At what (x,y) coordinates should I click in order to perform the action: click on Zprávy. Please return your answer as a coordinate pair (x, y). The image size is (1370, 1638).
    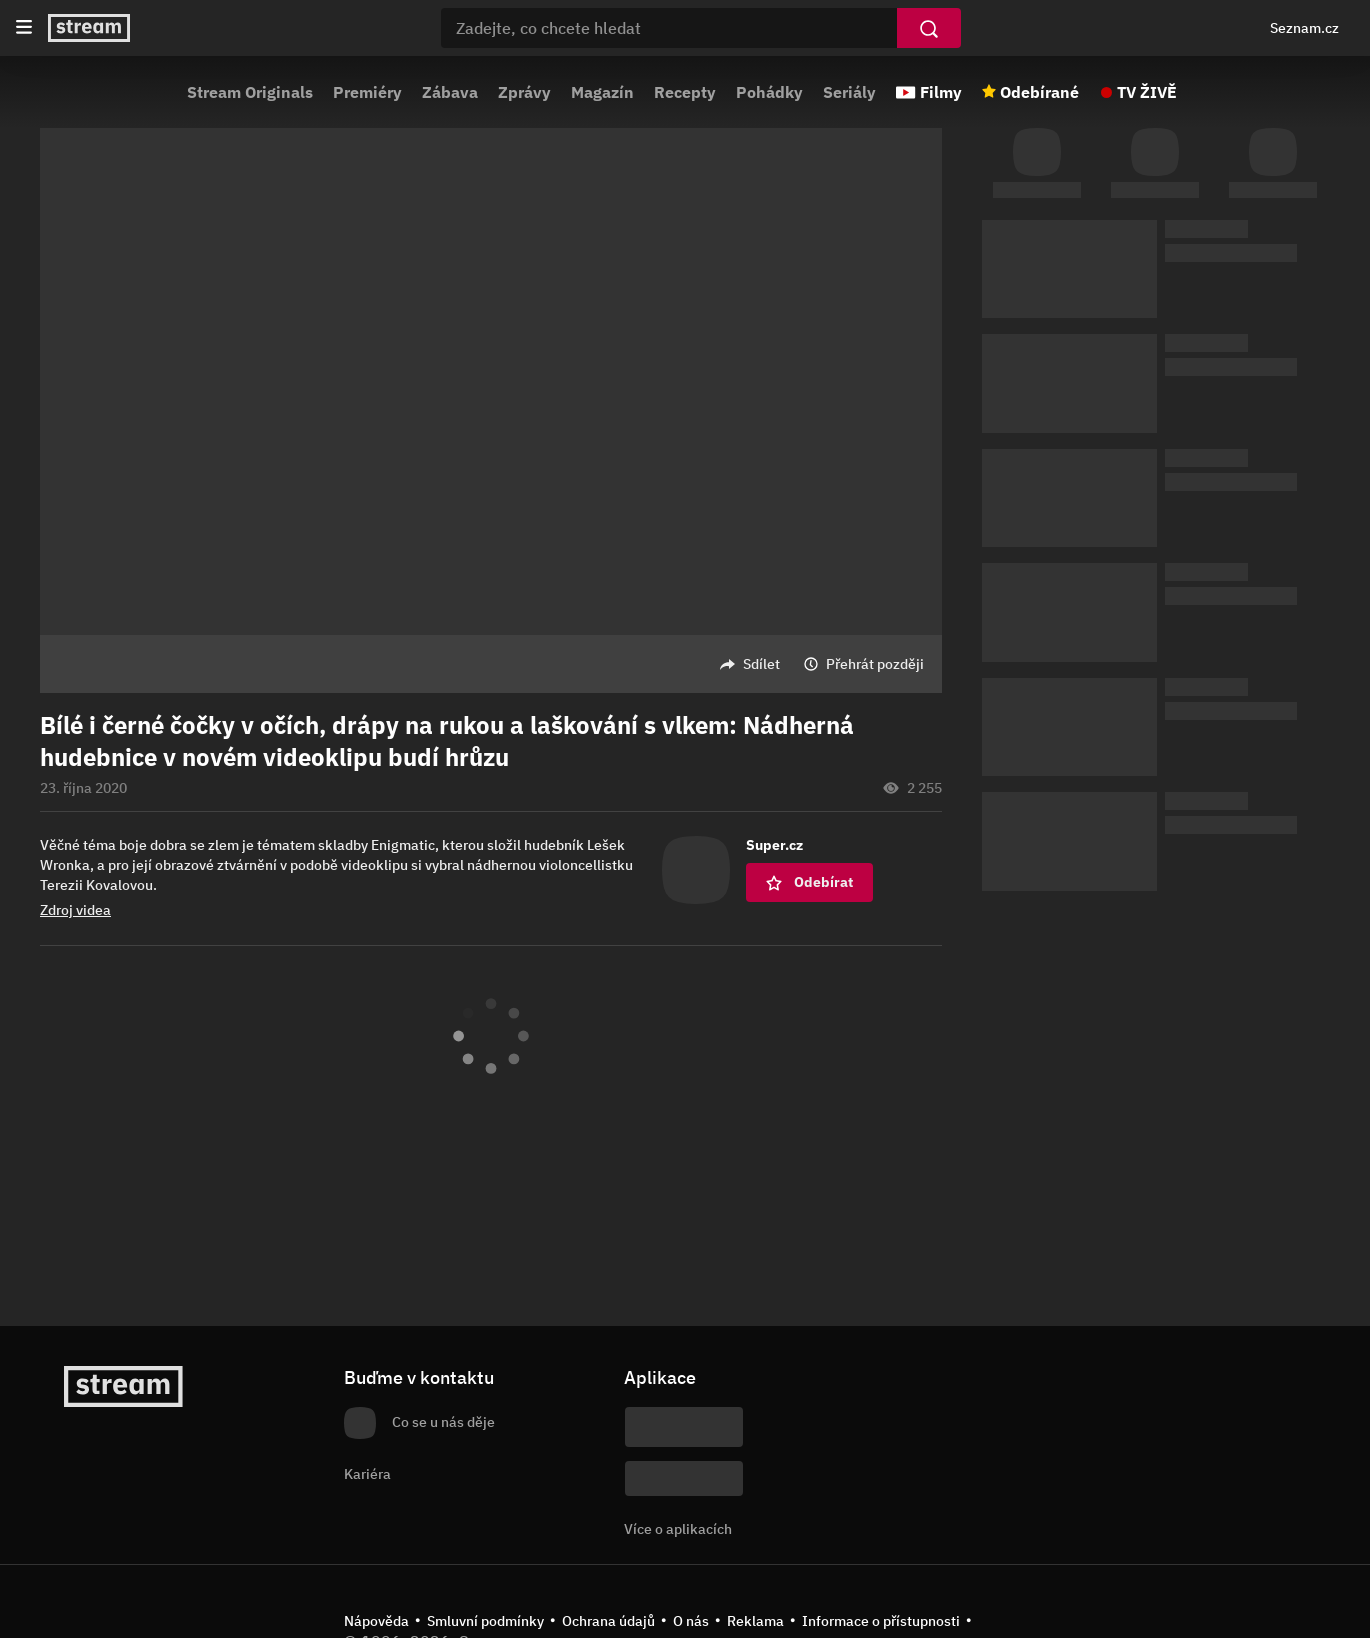
    Looking at the image, I should click on (524, 92).